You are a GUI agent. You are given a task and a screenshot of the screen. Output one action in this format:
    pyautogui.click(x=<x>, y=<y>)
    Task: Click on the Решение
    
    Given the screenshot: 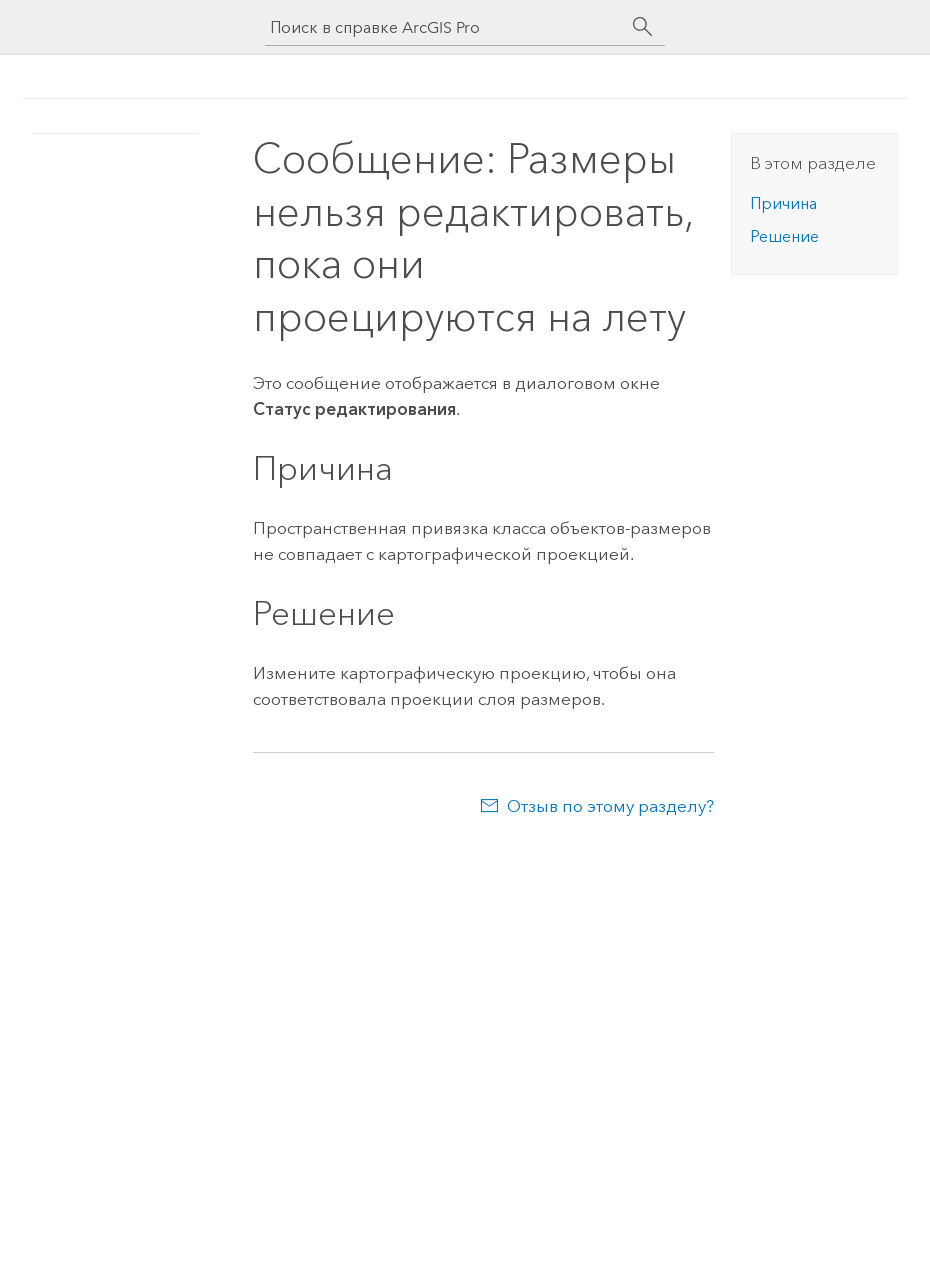 What is the action you would take?
    pyautogui.click(x=784, y=236)
    